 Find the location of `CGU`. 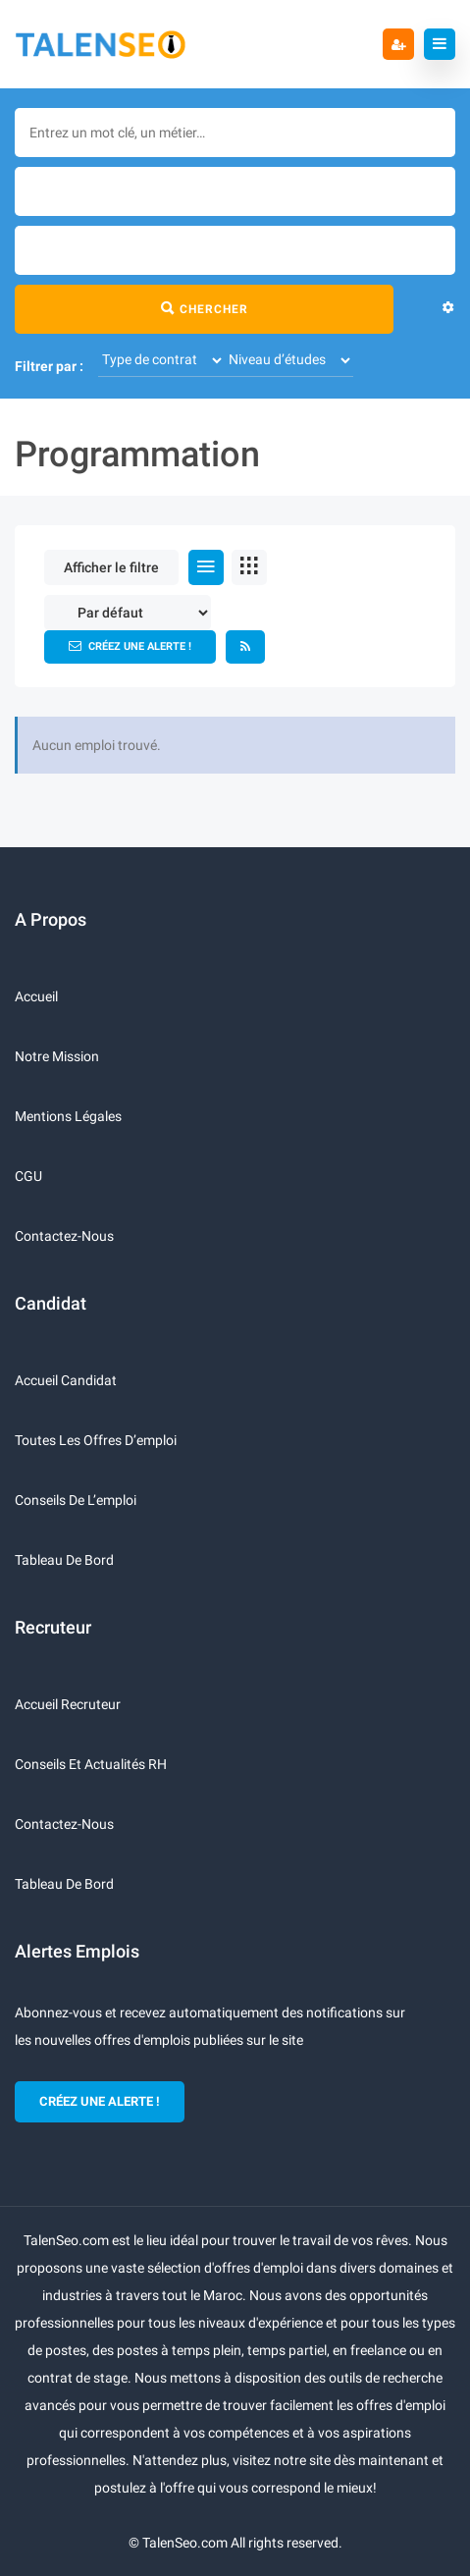

CGU is located at coordinates (28, 1176).